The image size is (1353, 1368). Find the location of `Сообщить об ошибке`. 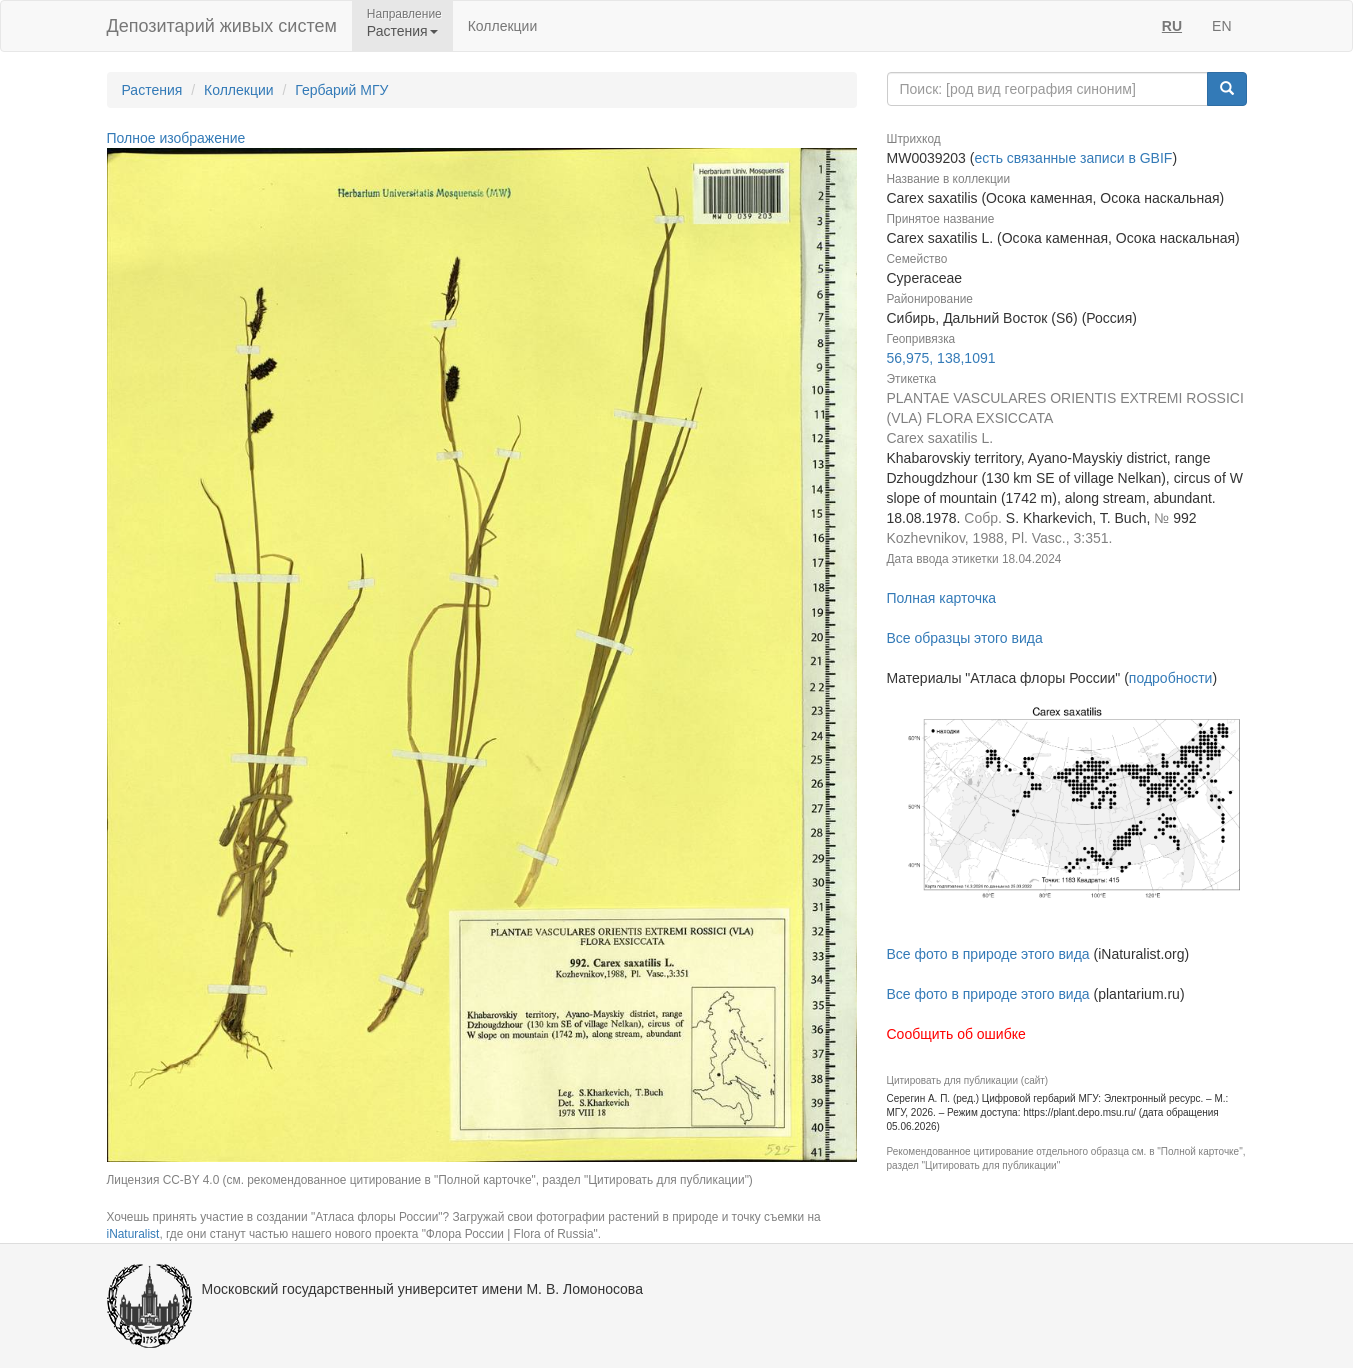

Сообщить об ошибке is located at coordinates (956, 1034).